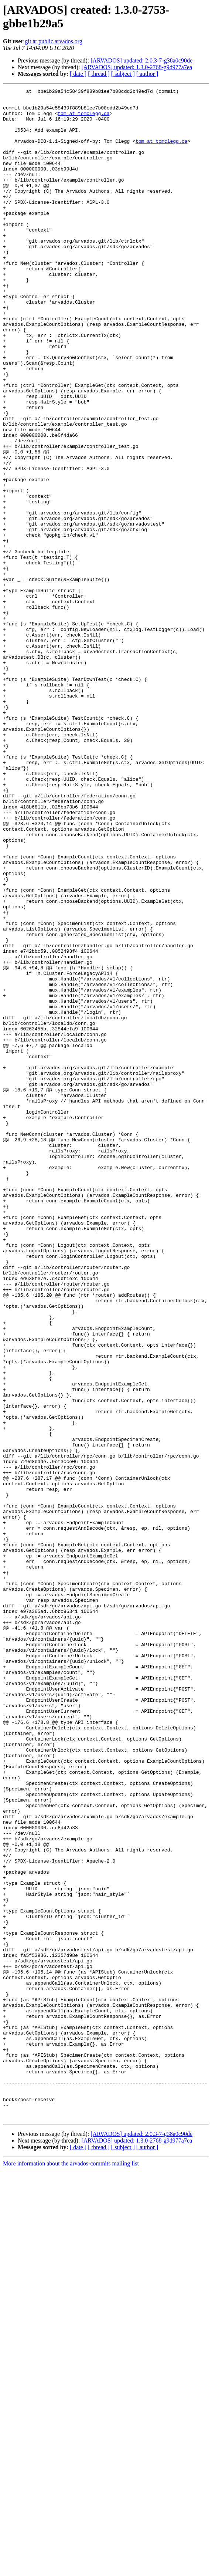 The height and width of the screenshot is (2576, 212). I want to click on [ date ], so click(78, 74).